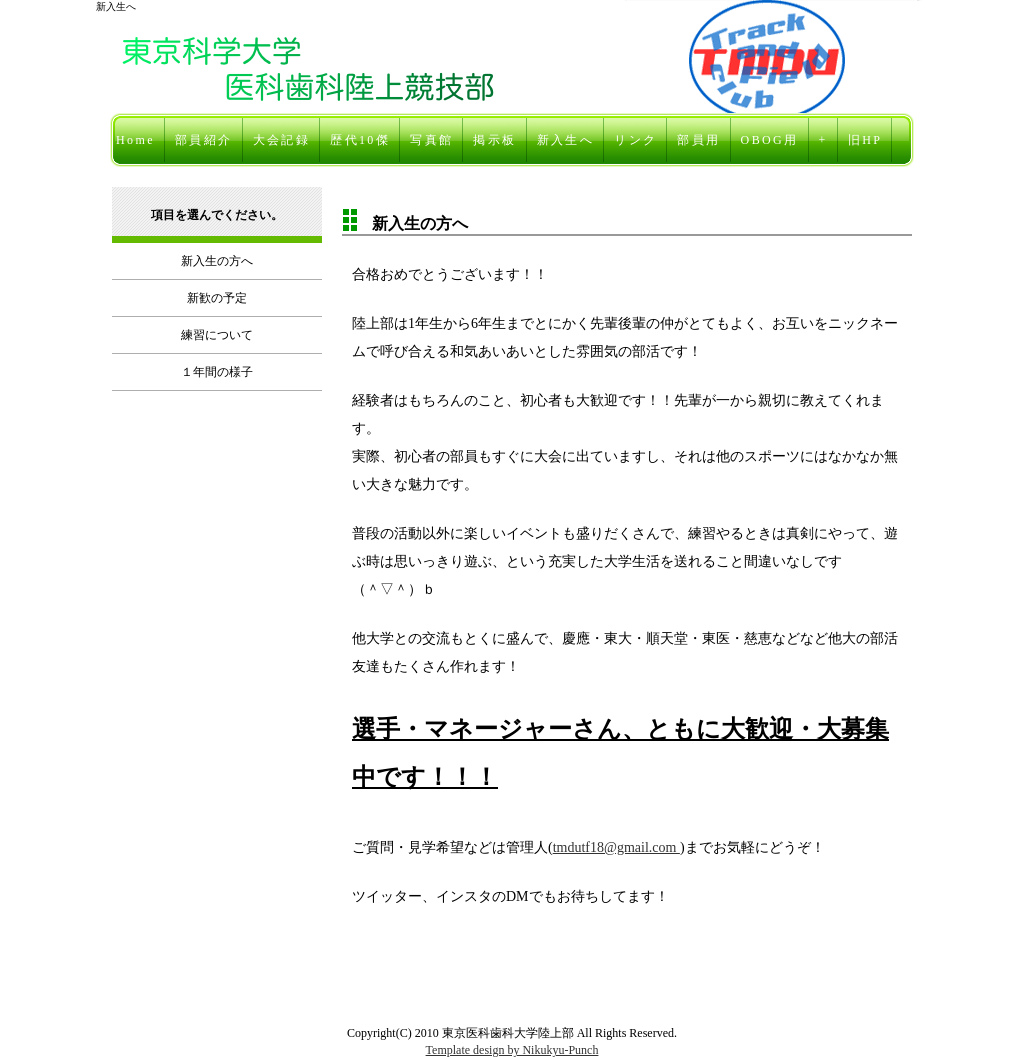 This screenshot has width=1024, height=1059. Describe the element at coordinates (360, 140) in the screenshot. I see `歴代10傑` at that location.